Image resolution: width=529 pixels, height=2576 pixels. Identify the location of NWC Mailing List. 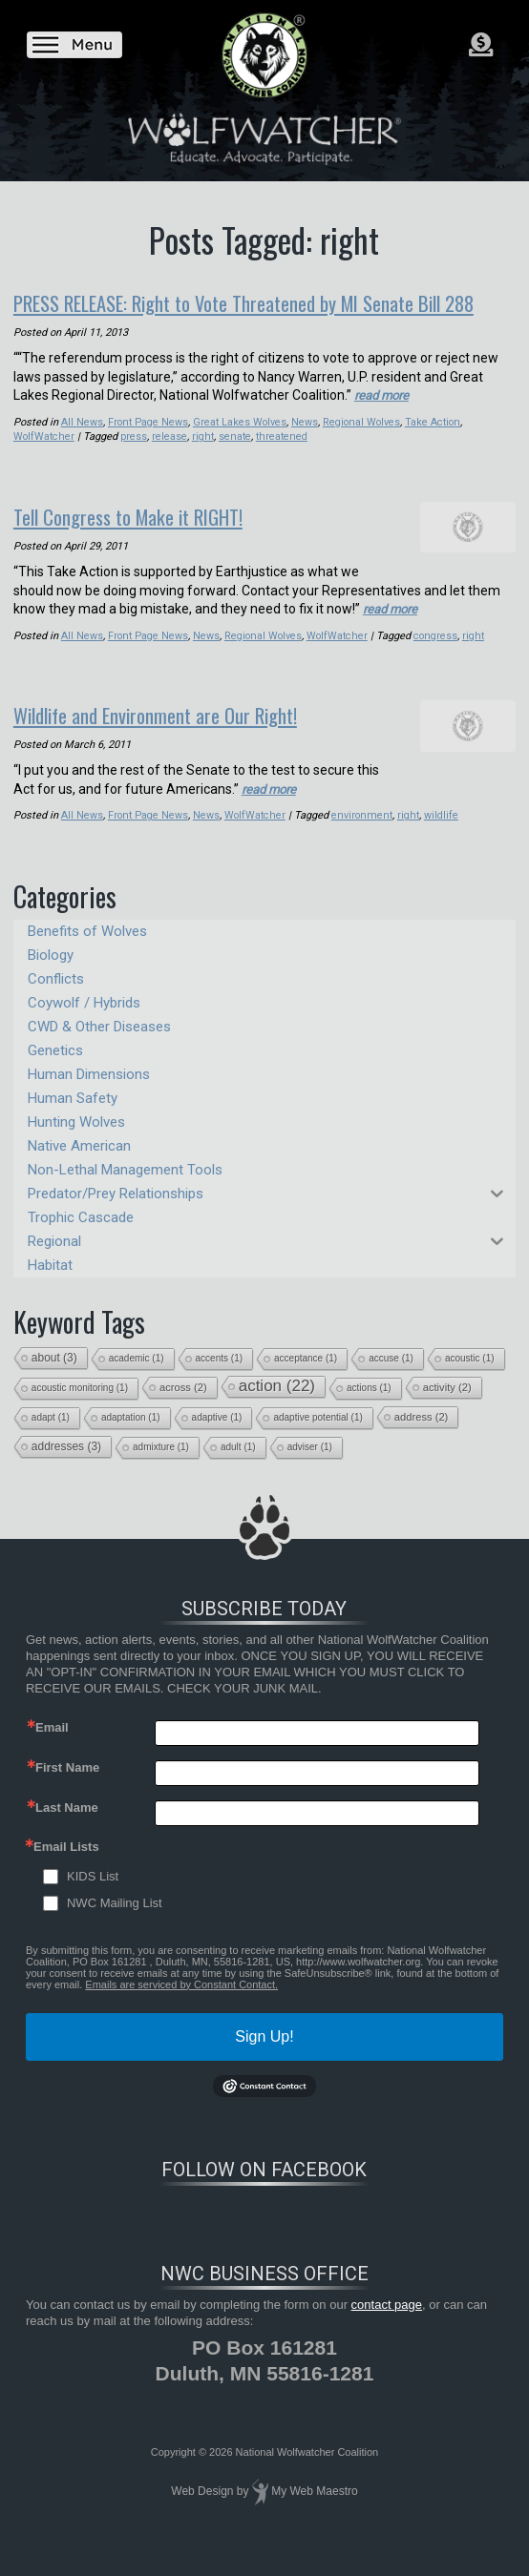
(114, 1925).